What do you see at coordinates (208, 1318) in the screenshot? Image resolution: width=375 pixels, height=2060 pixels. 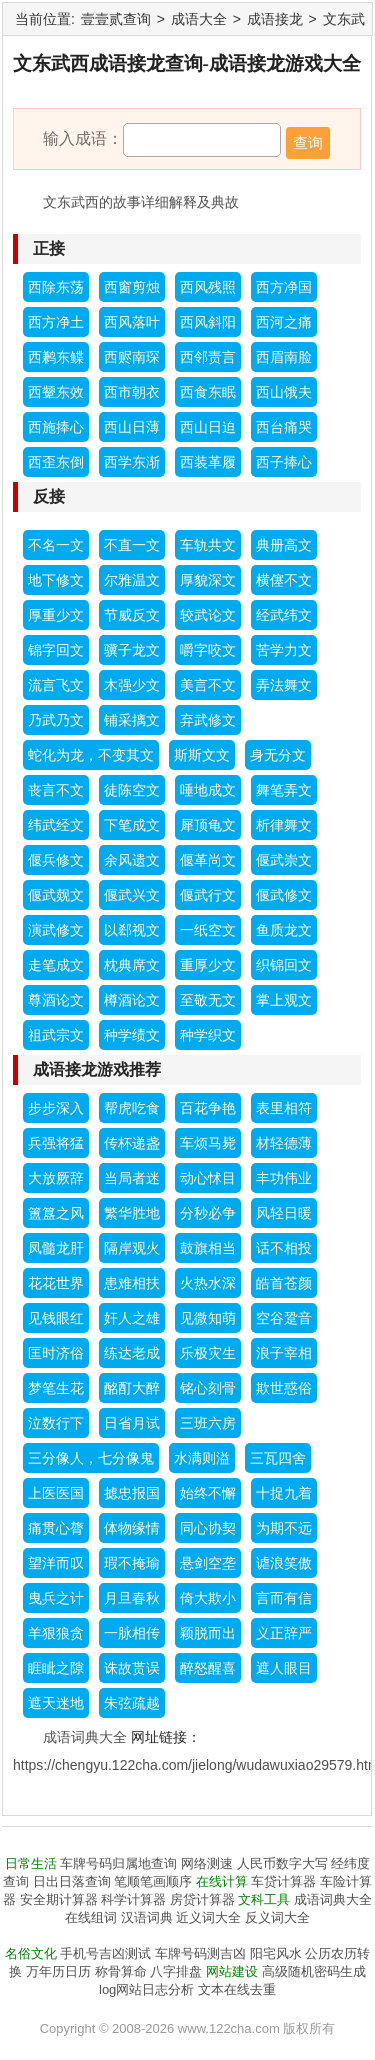 I see `见微知萌` at bounding box center [208, 1318].